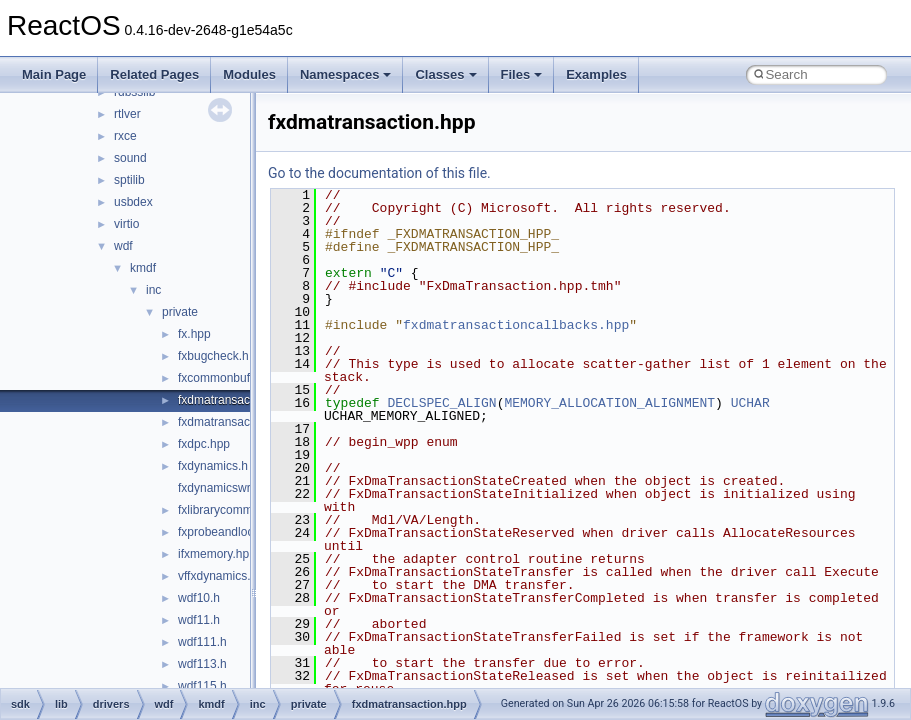  I want to click on Main Page, so click(54, 74).